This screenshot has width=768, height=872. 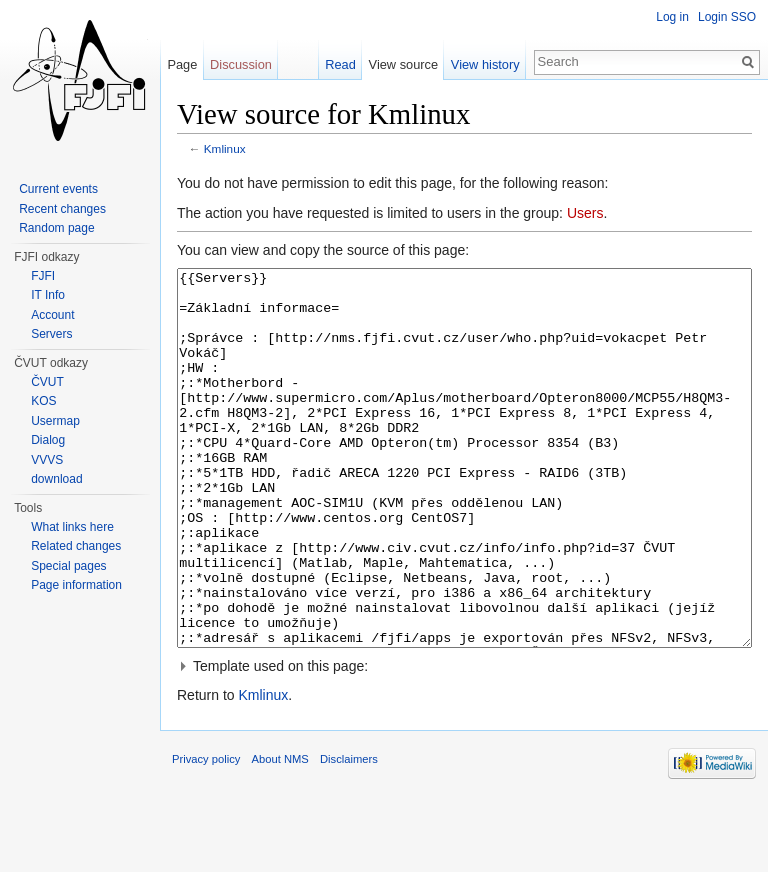 I want to click on View source, so click(x=403, y=64).